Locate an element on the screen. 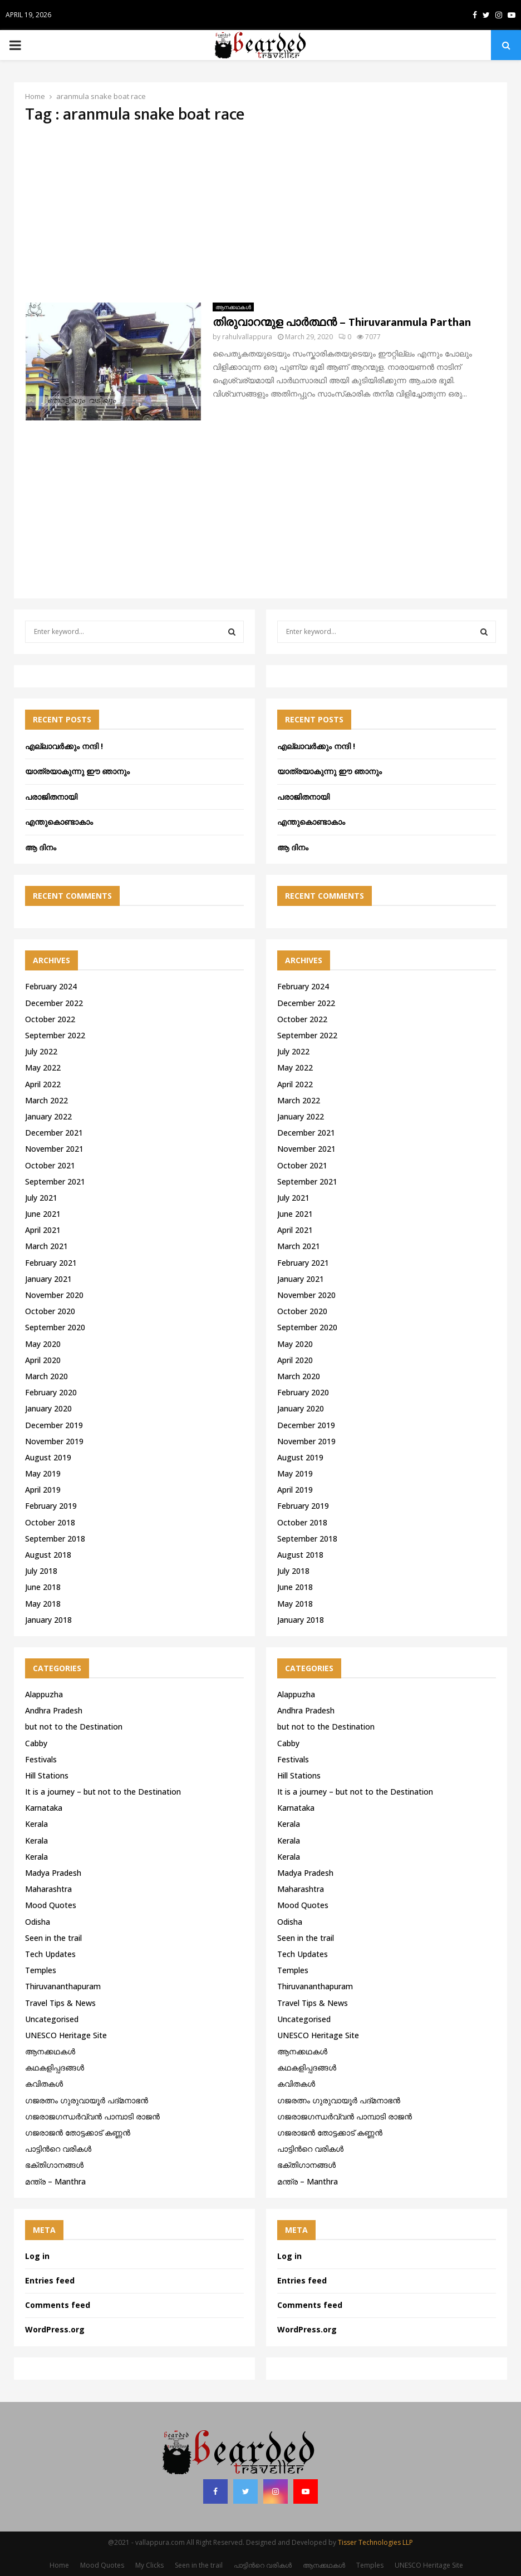  November 2021 is located at coordinates (54, 1148).